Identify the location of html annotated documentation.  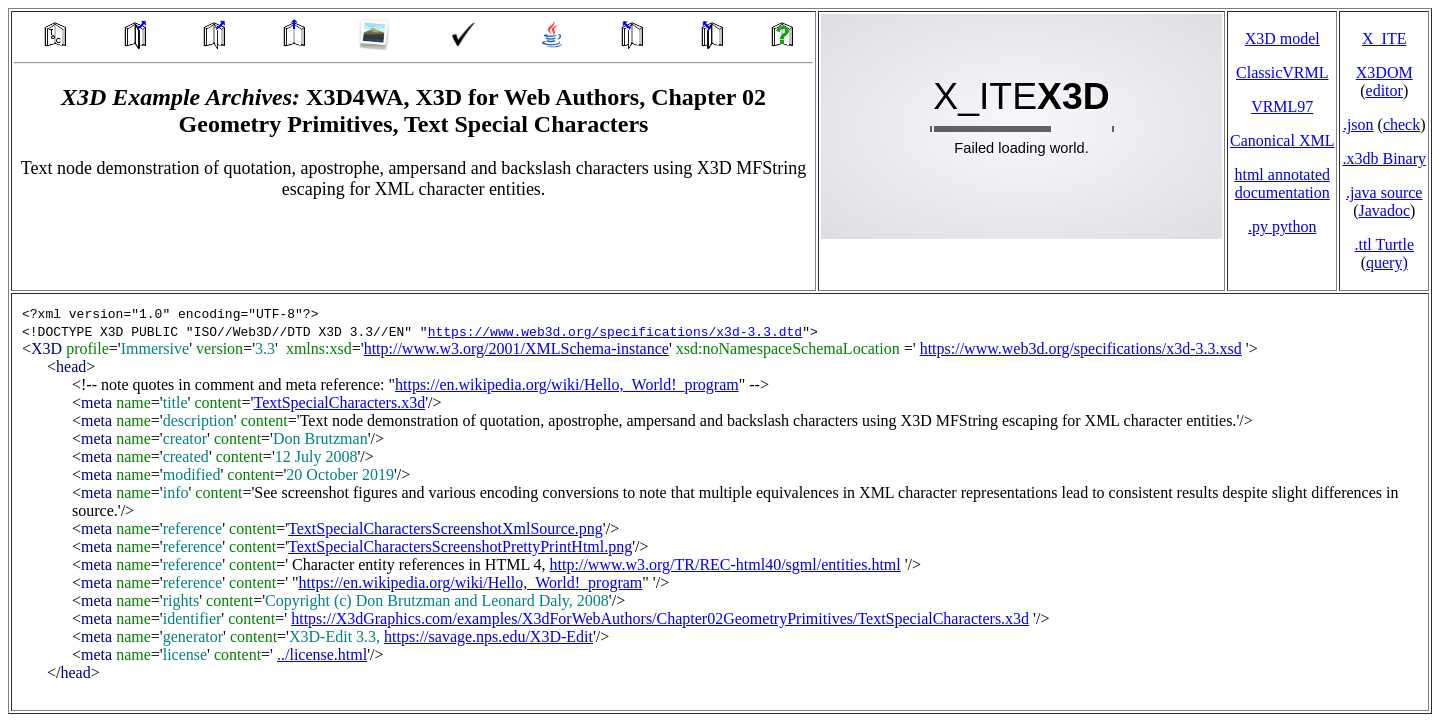
(1282, 183).